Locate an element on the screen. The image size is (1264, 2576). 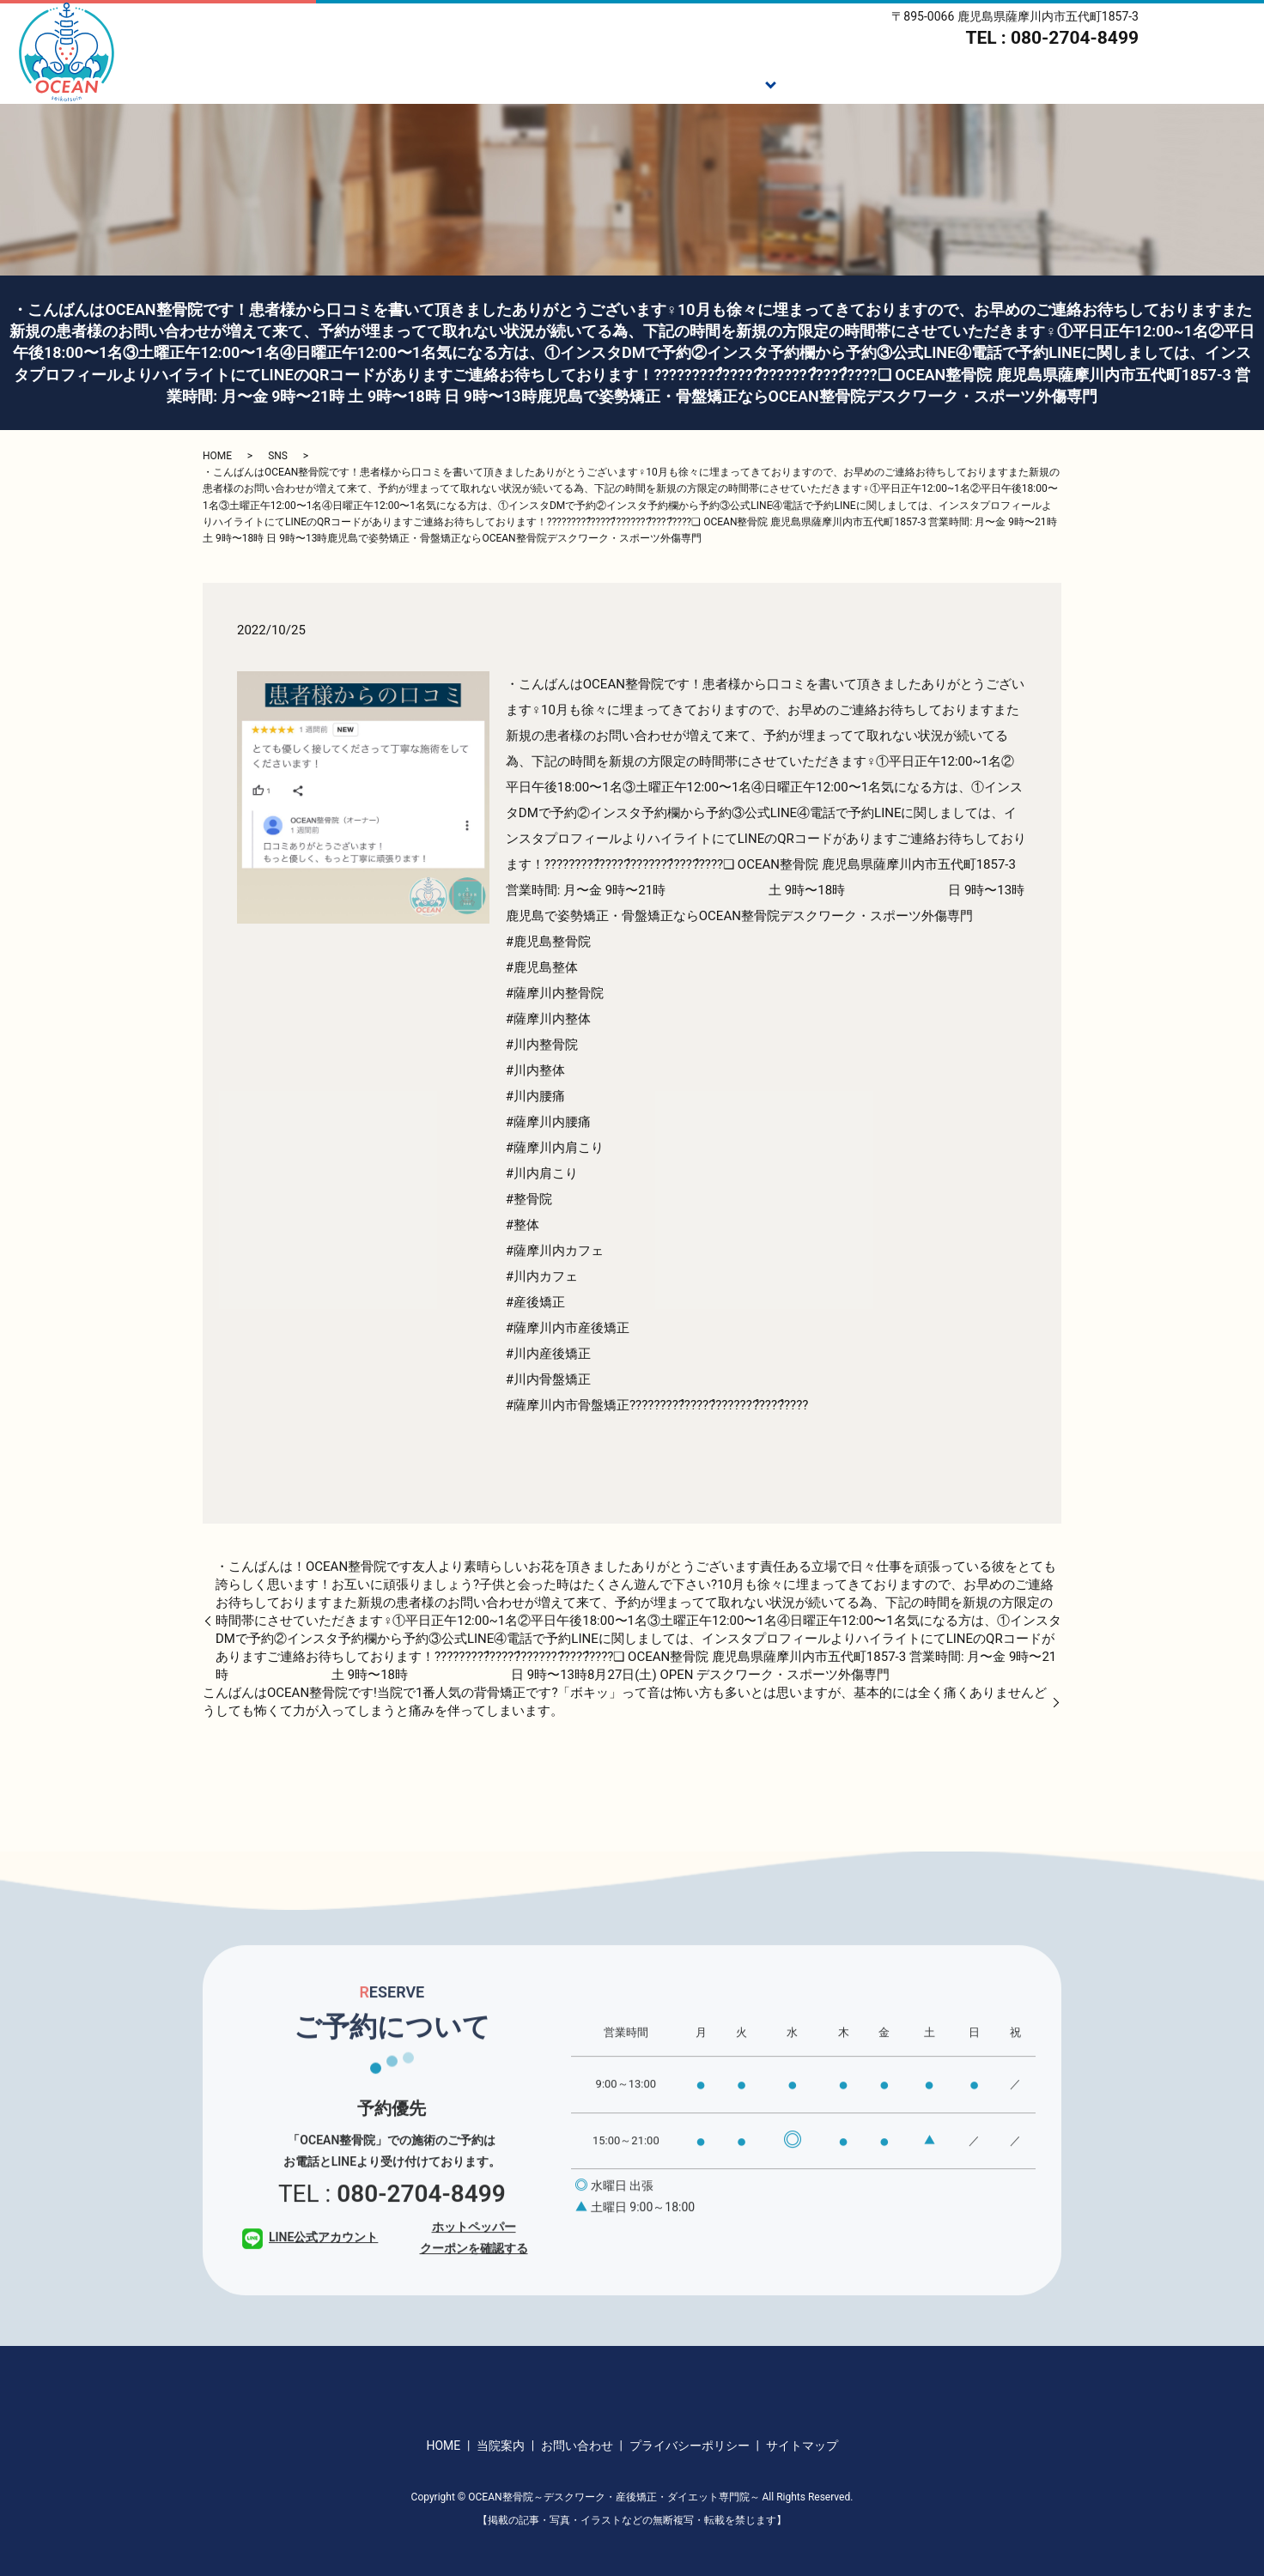
当院案内 is located at coordinates (1132, 82).